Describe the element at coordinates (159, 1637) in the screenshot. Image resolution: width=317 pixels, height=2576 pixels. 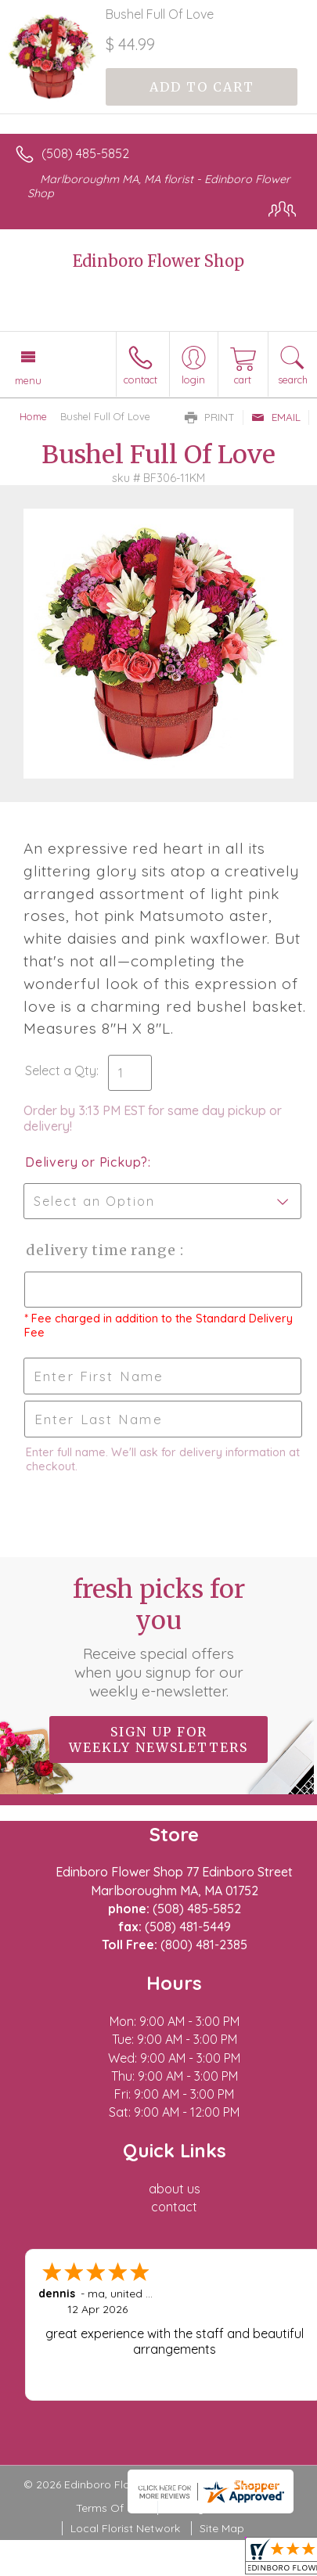
I see `Fresh picks for you` at that location.